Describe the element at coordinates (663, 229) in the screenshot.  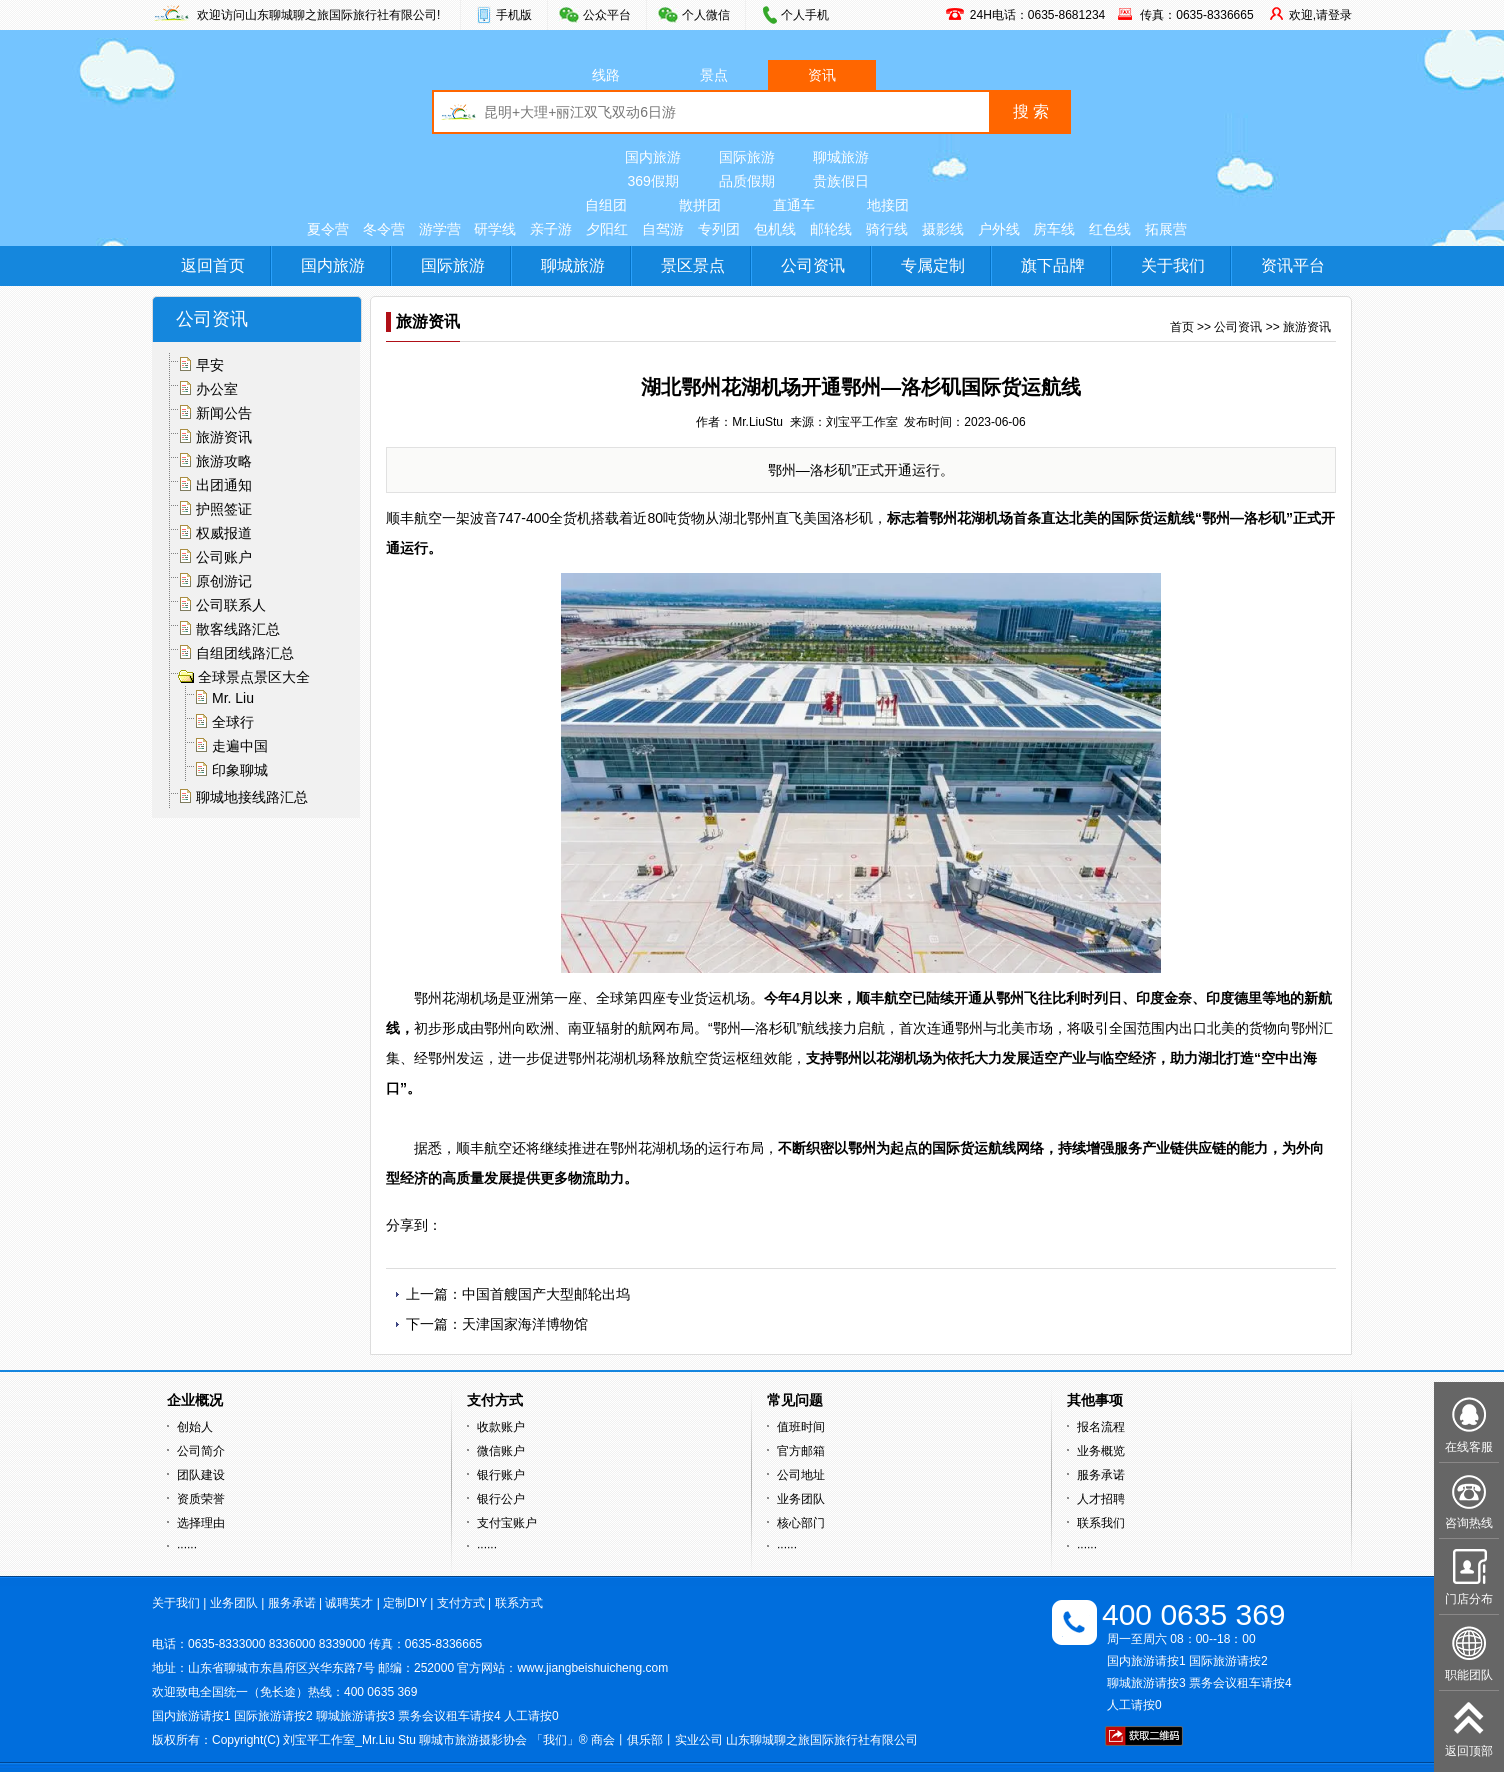
I see `自驾游` at that location.